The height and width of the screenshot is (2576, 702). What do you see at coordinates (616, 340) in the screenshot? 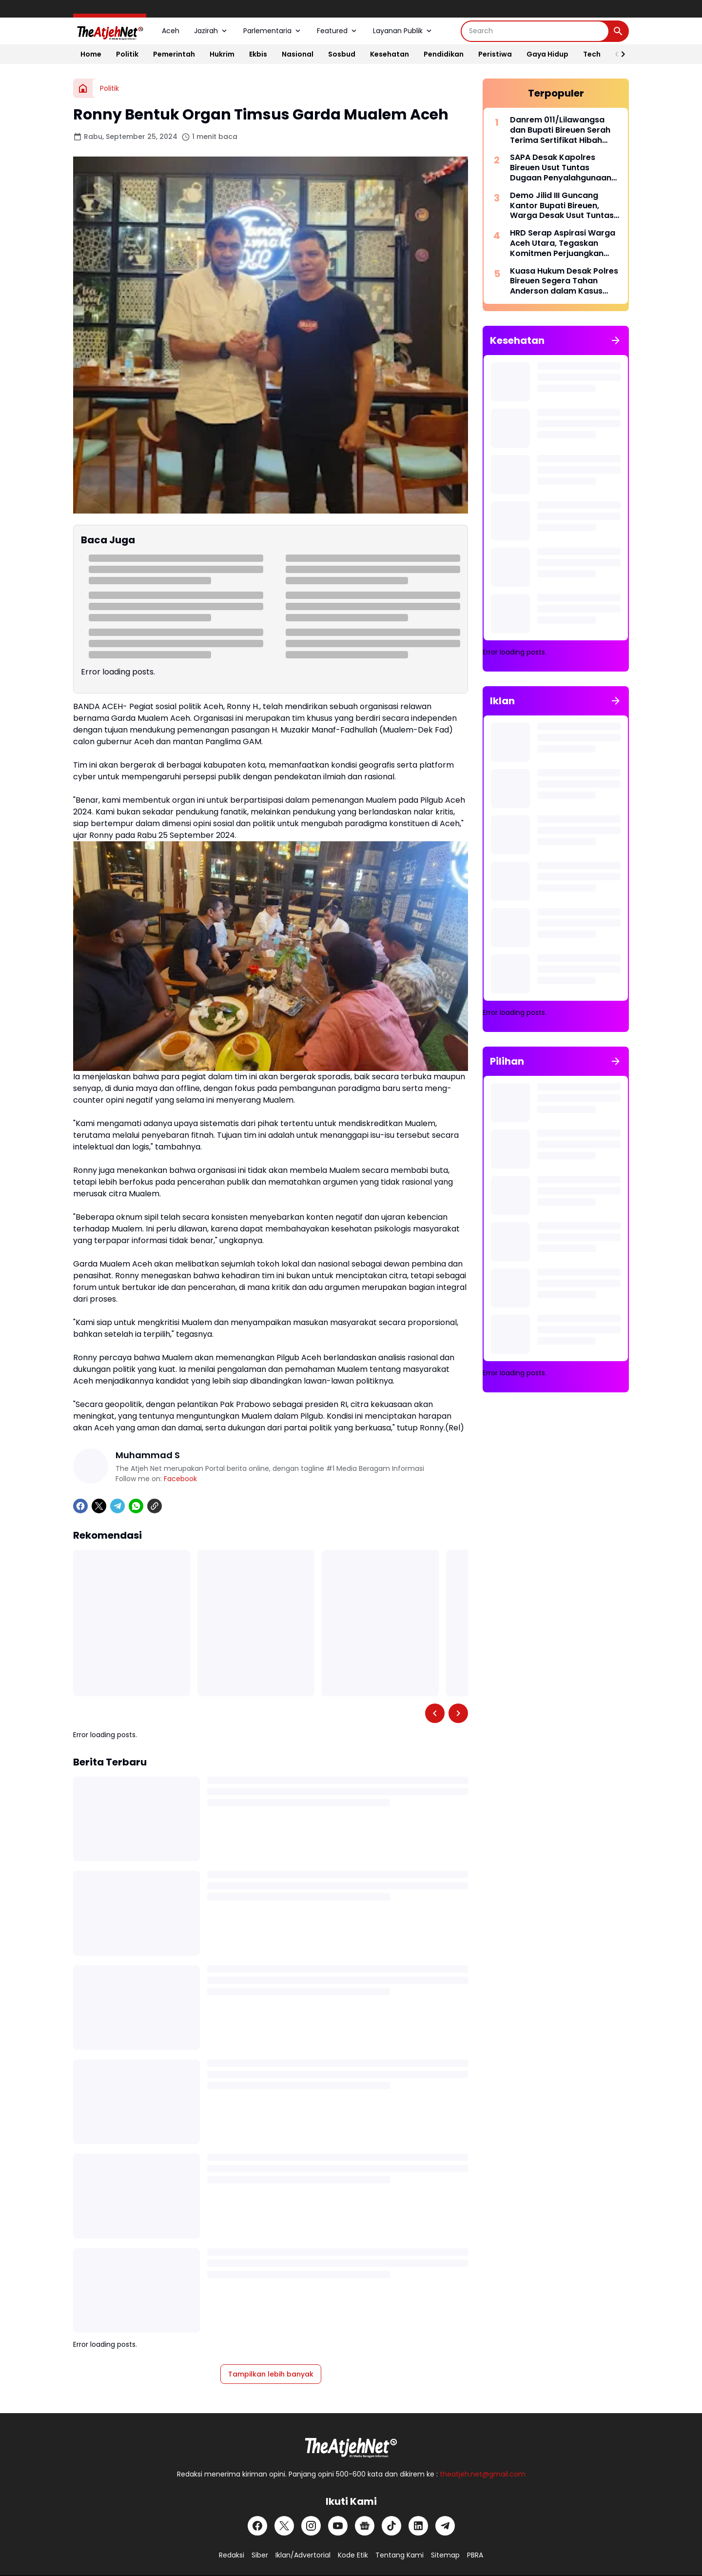
I see `[Tunjukkan semua]` at bounding box center [616, 340].